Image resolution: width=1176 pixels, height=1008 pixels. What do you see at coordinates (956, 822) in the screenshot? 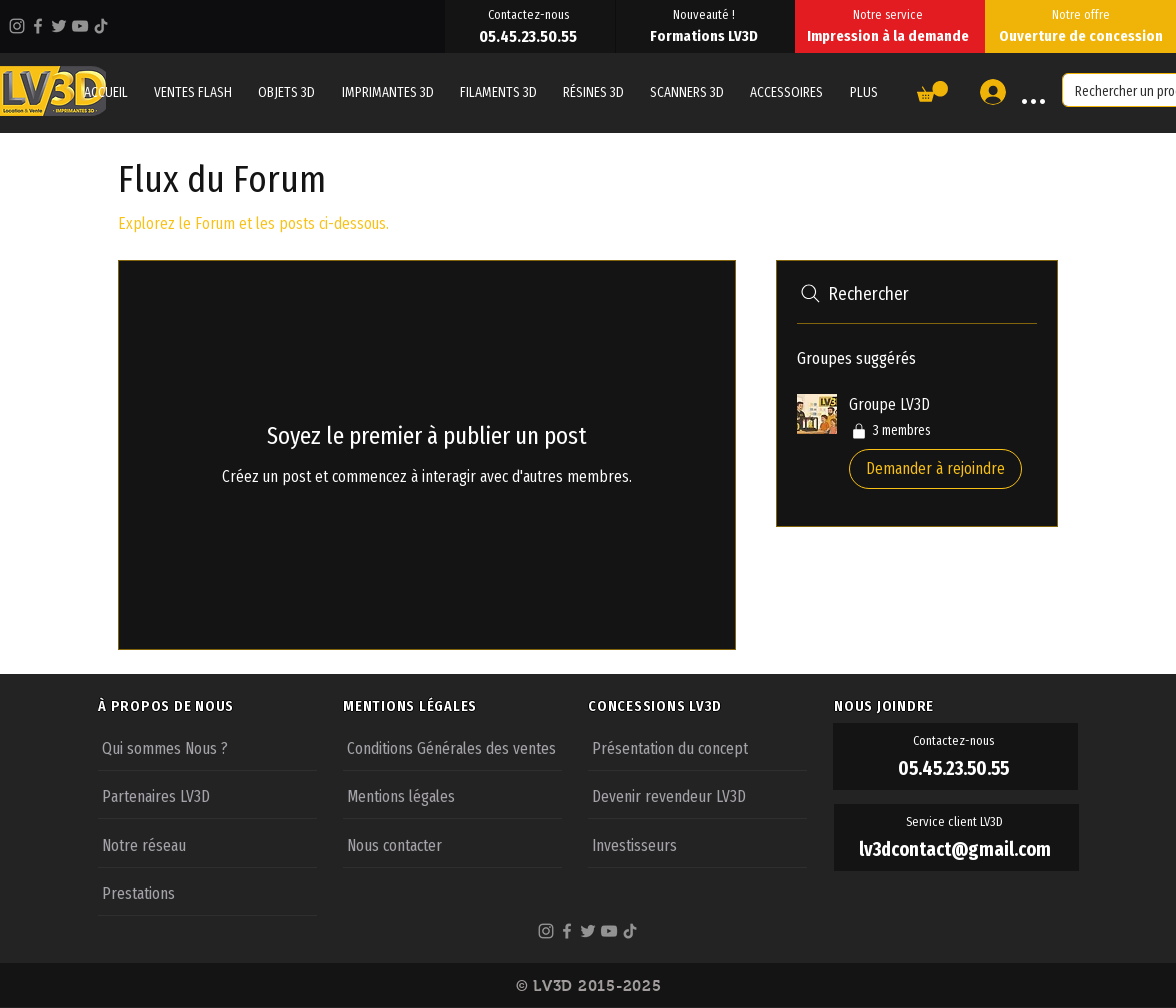
I see `[Service client LV3D]` at bounding box center [956, 822].